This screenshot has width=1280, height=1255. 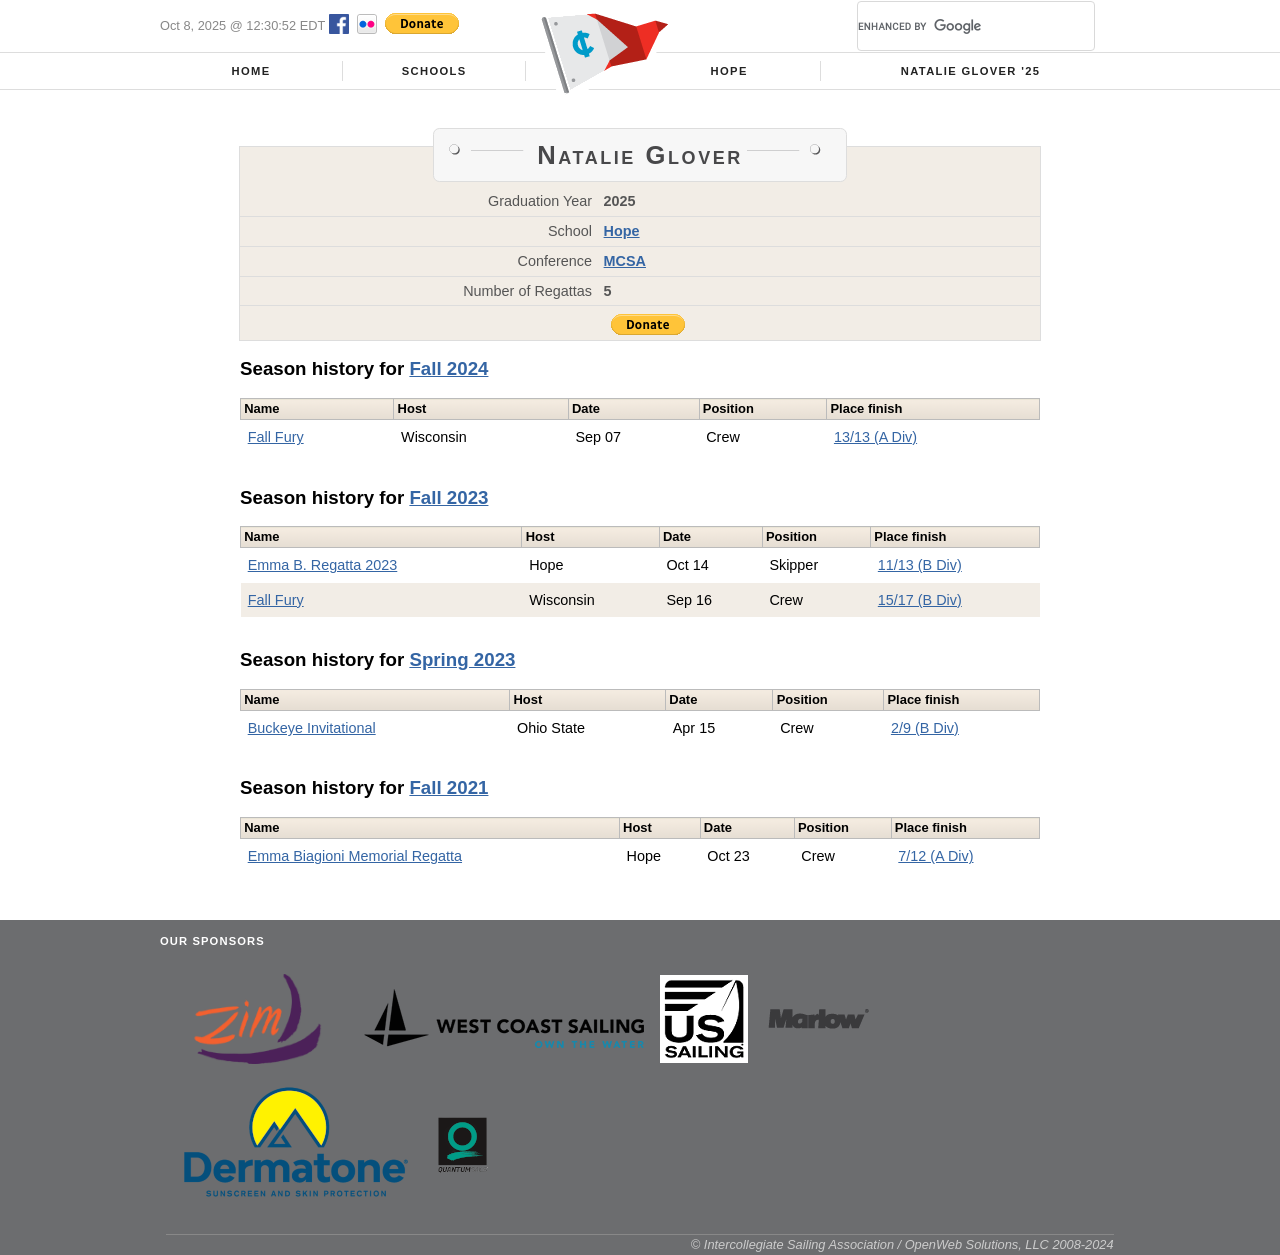 I want to click on 11/13 (B Div), so click(x=920, y=565).